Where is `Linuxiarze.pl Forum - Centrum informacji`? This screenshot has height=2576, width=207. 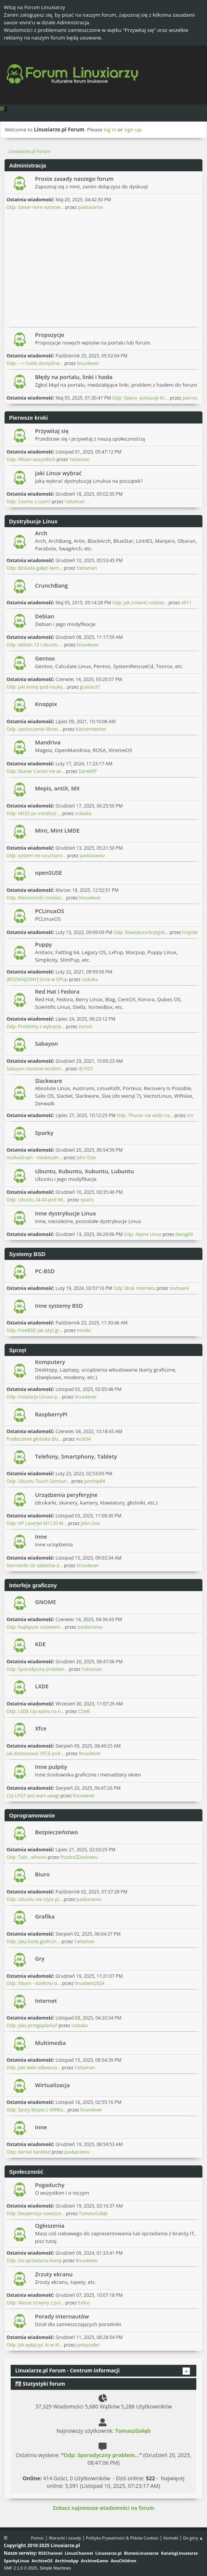 Linuxiarze.pl Forum - Centrum informacji is located at coordinates (67, 2370).